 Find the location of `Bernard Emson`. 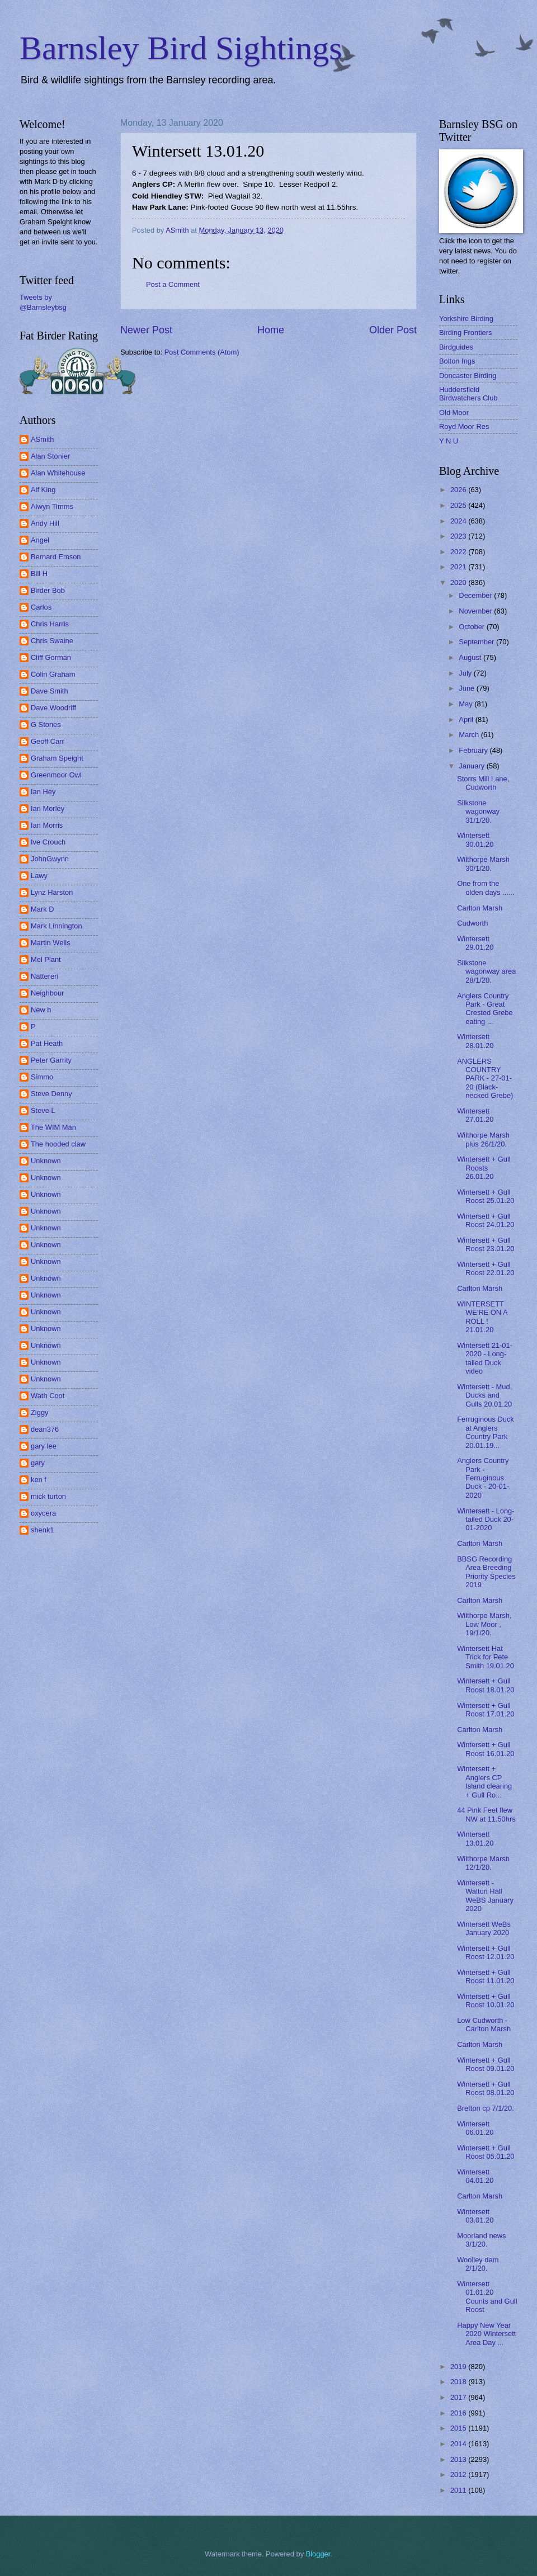

Bernard Emson is located at coordinates (56, 557).